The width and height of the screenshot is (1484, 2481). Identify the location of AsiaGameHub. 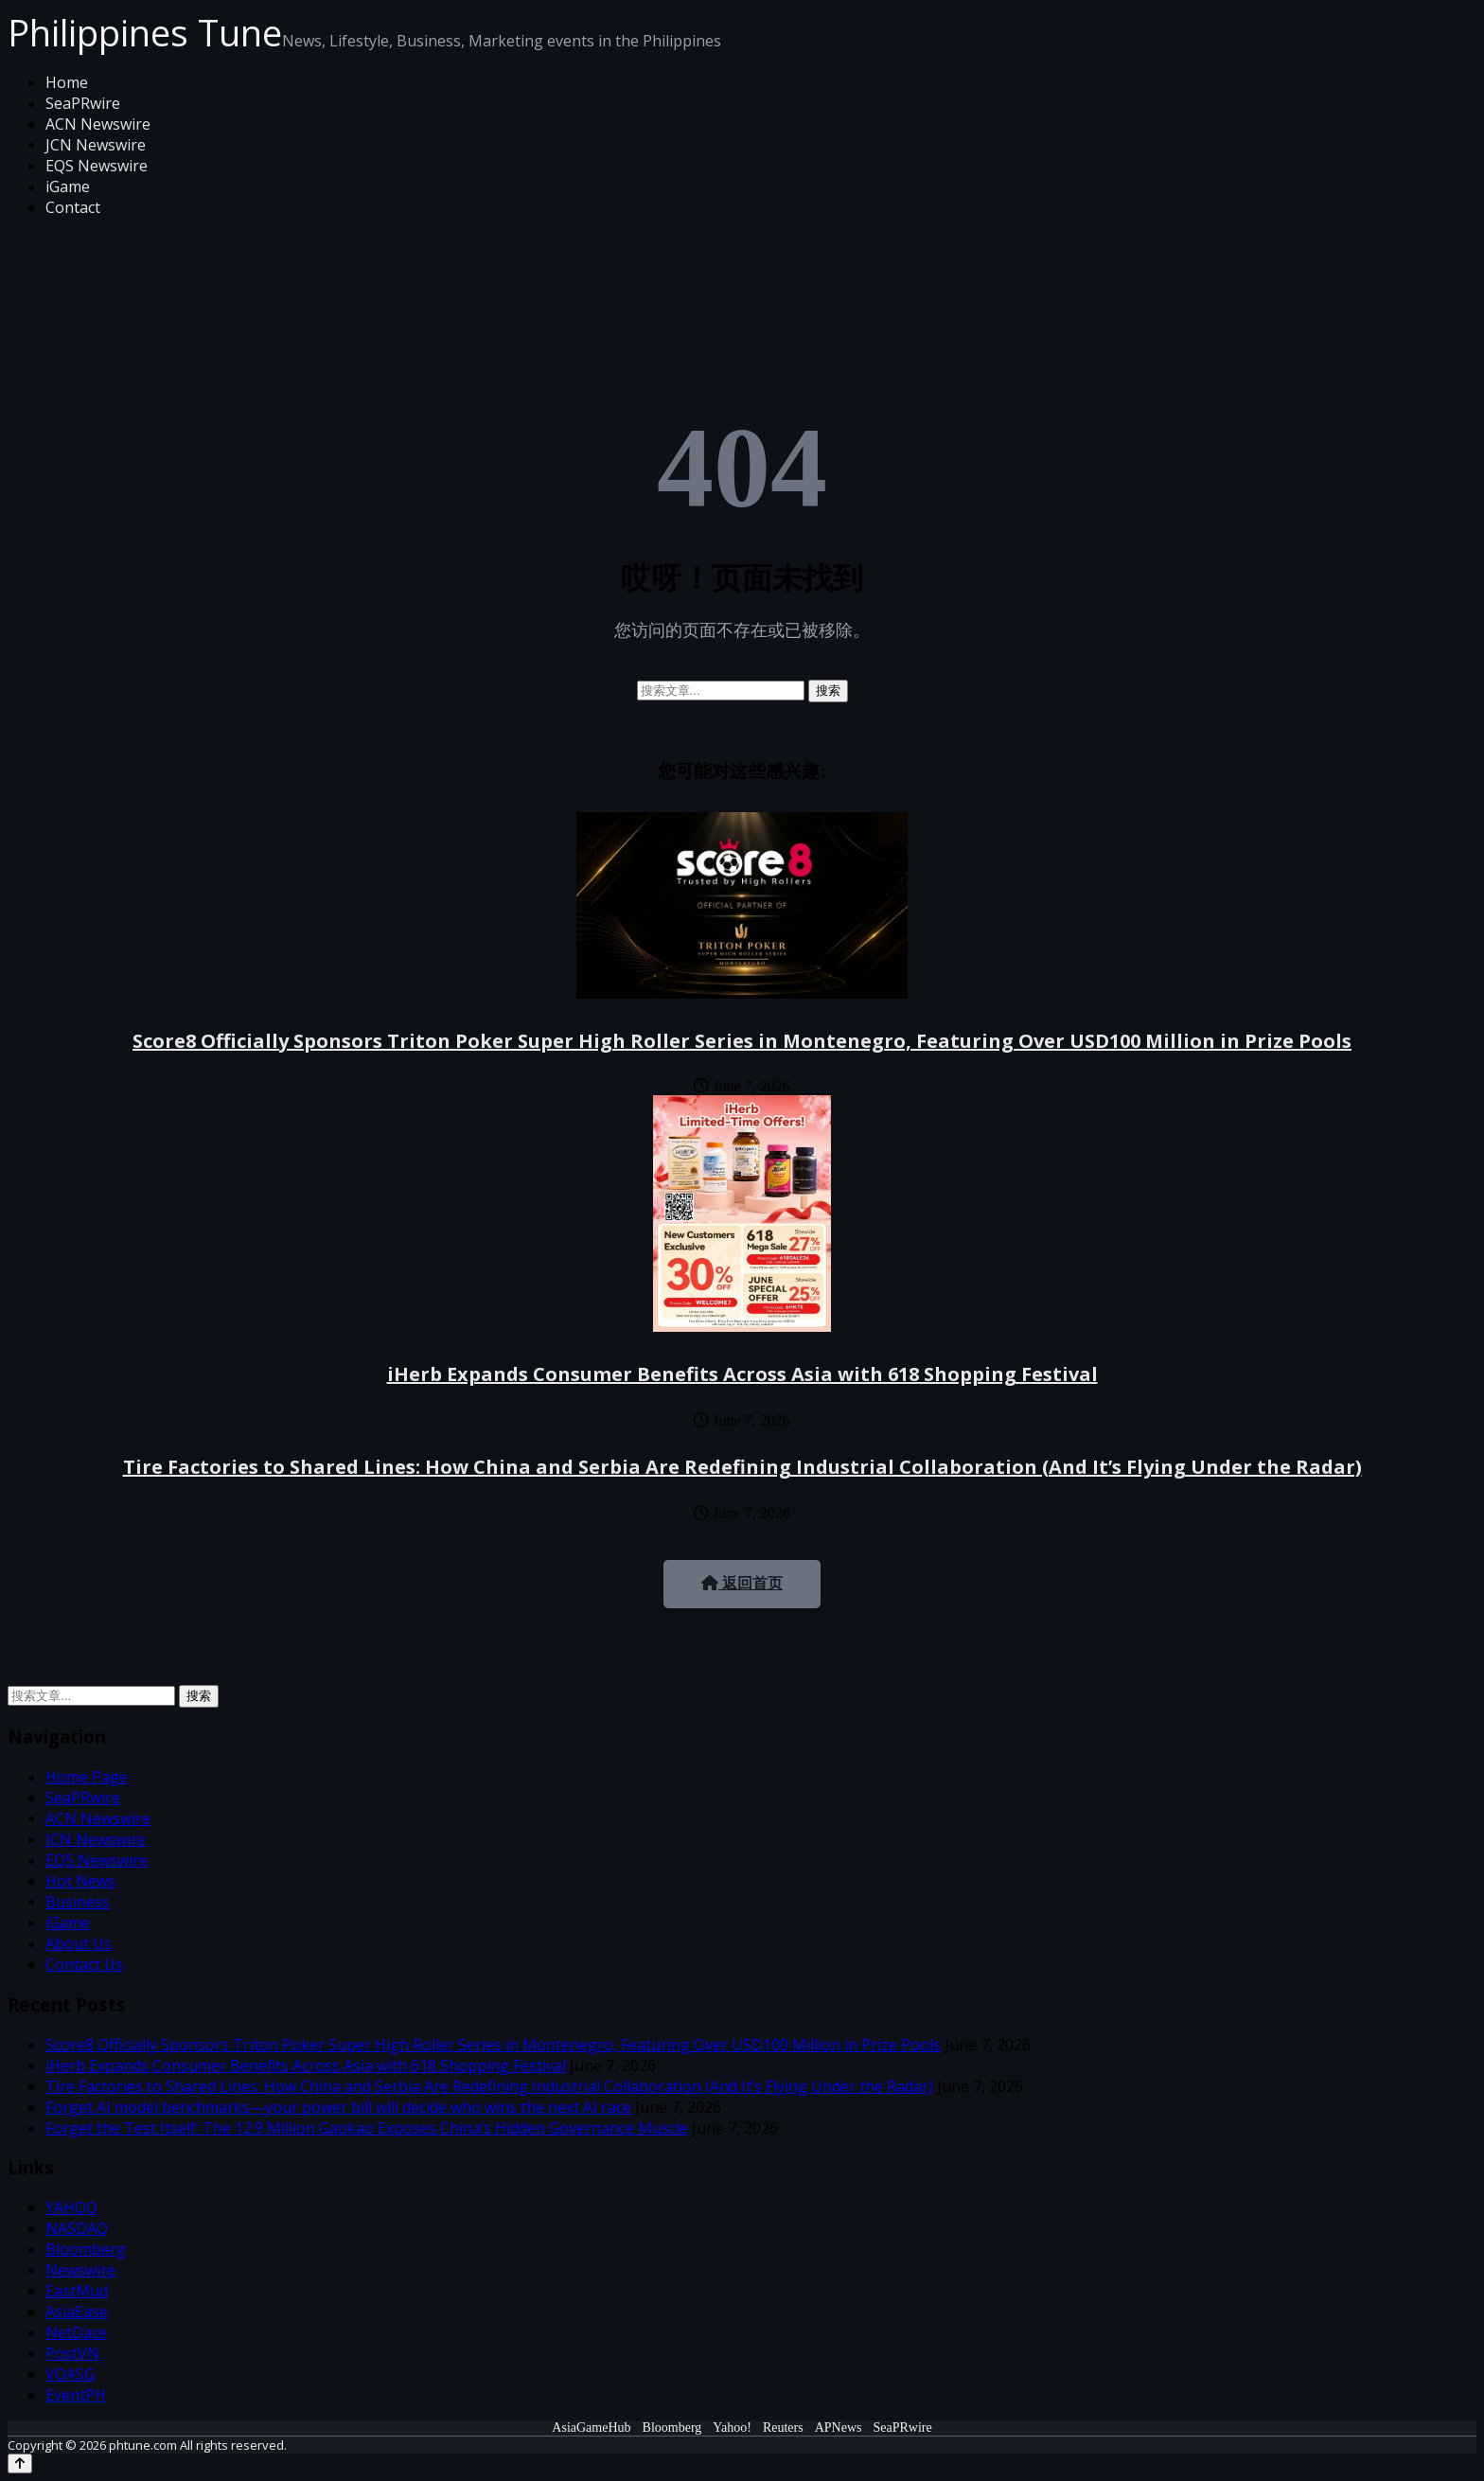
(591, 2427).